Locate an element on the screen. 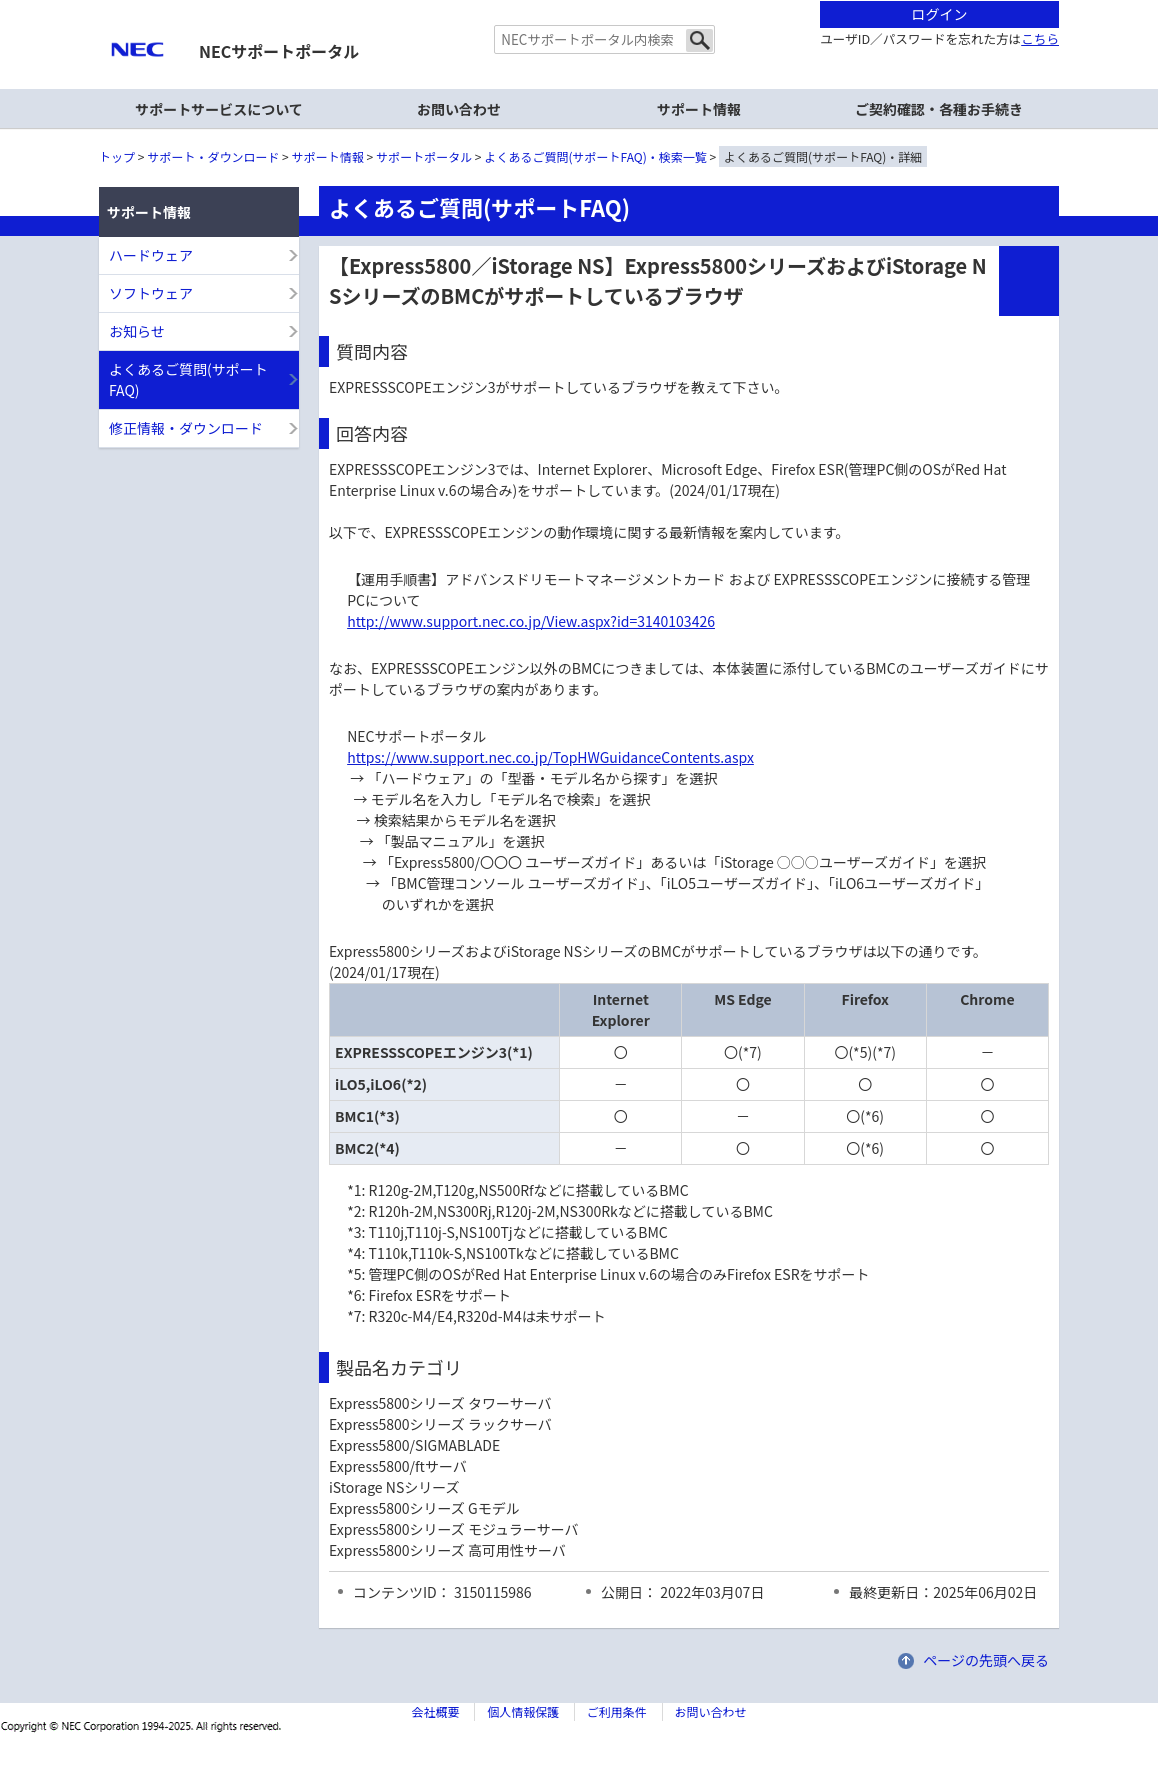 This screenshot has width=1158, height=1767. ハードウェア is located at coordinates (151, 255).